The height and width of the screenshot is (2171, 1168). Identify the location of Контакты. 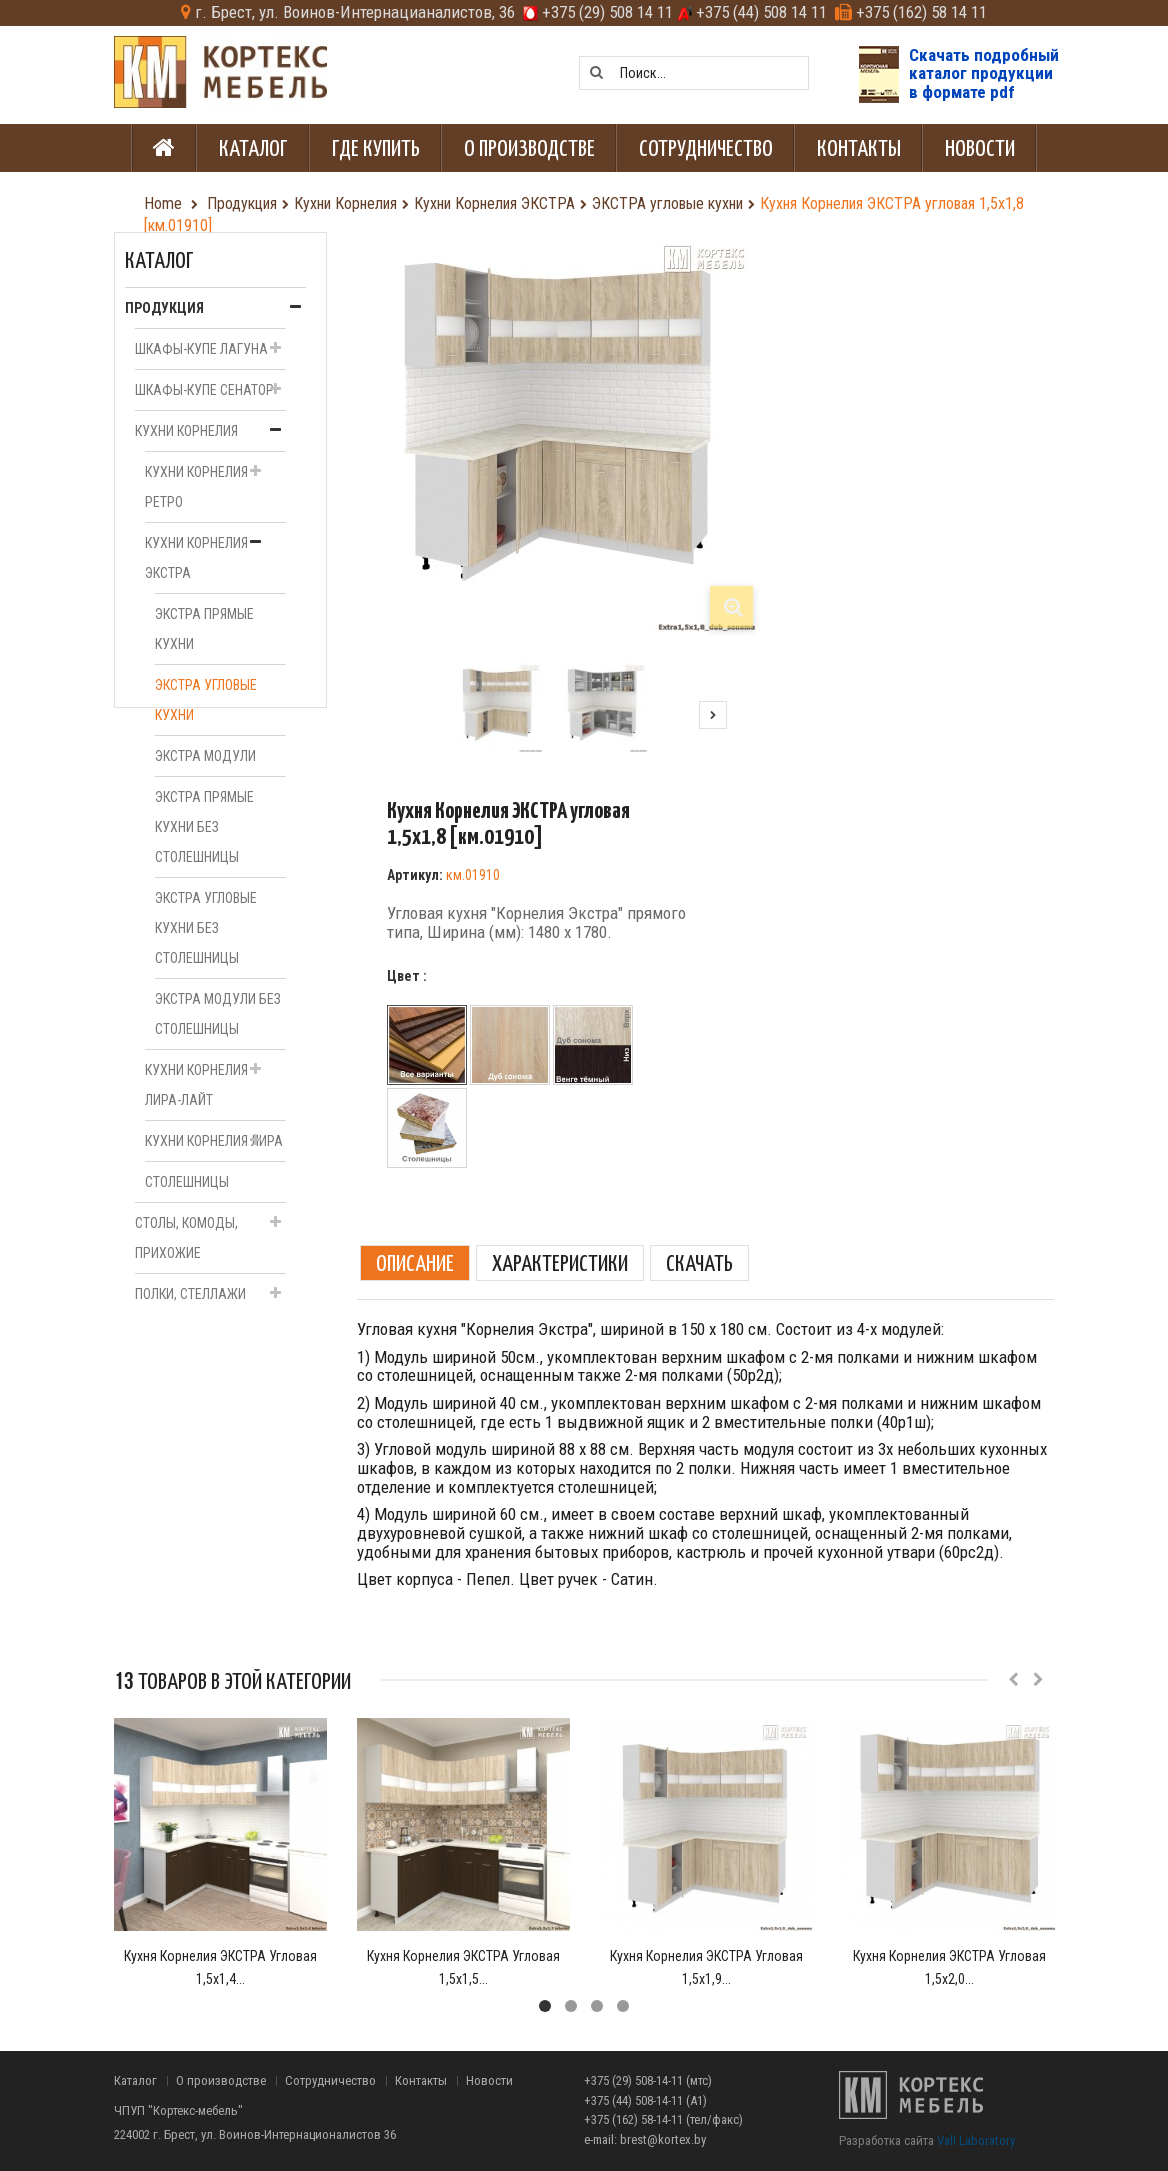
(421, 2081).